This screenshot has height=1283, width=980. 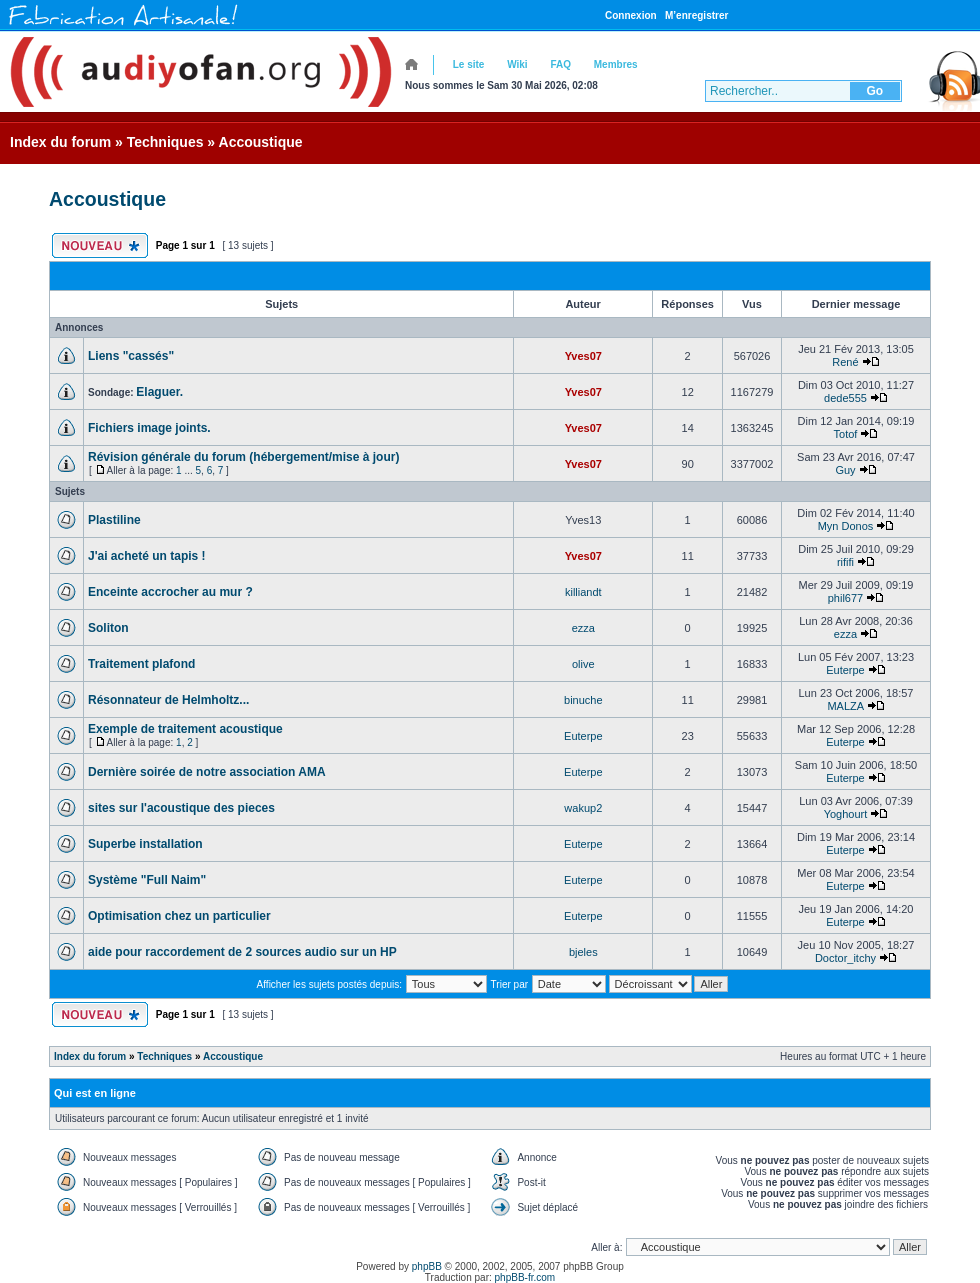 I want to click on rififi, so click(x=845, y=562).